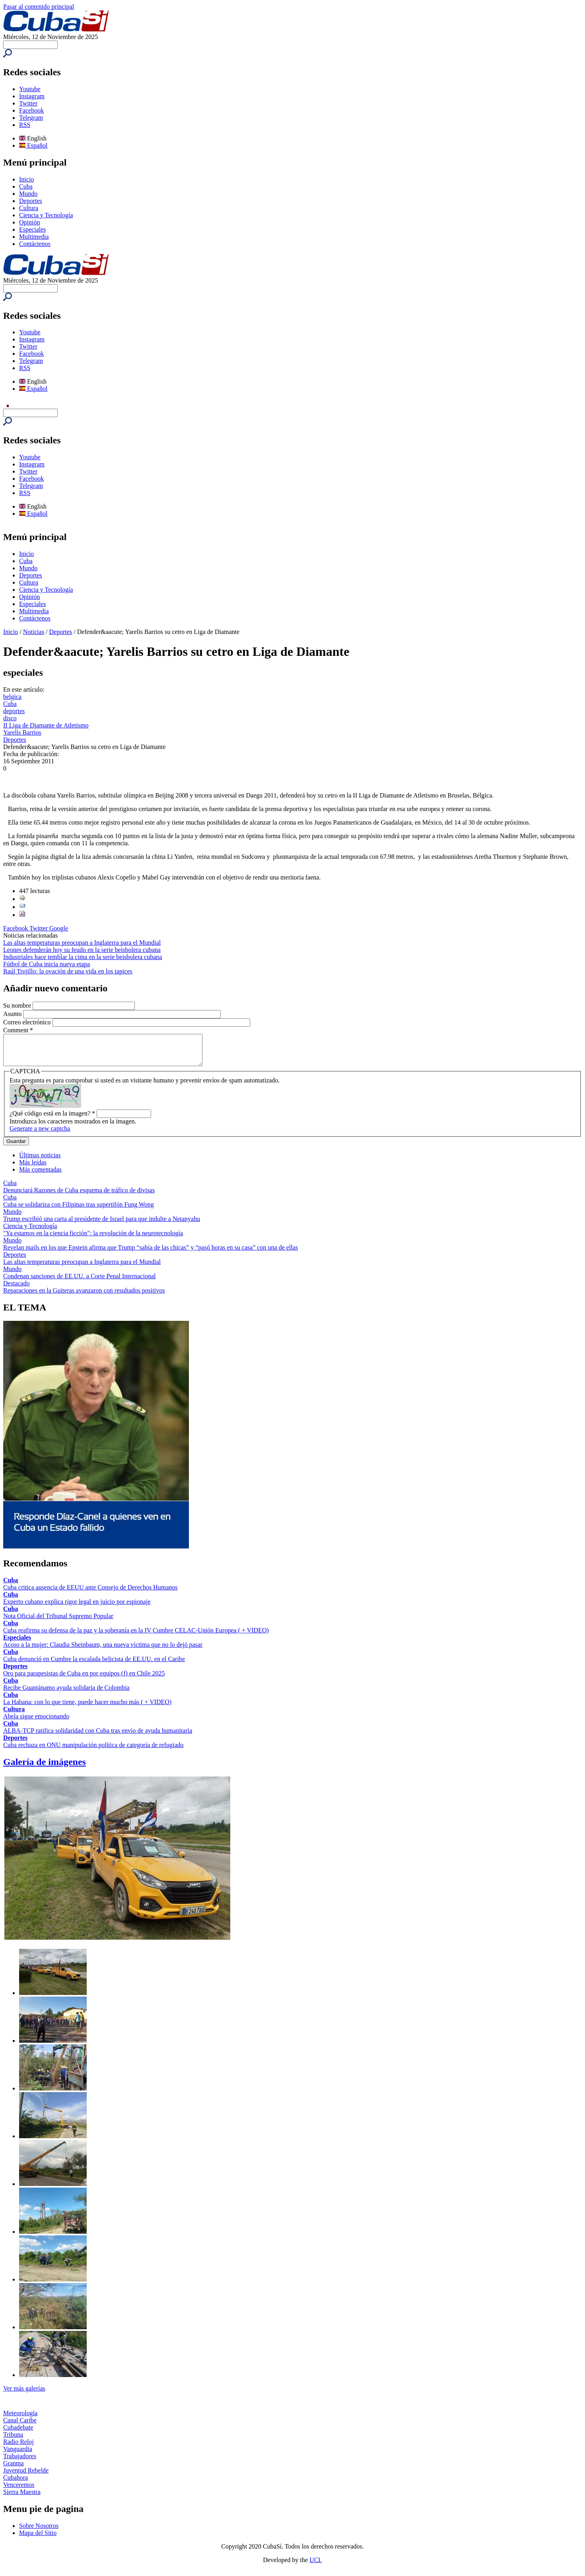 Image resolution: width=585 pixels, height=2576 pixels. What do you see at coordinates (29, 222) in the screenshot?
I see `Opinión` at bounding box center [29, 222].